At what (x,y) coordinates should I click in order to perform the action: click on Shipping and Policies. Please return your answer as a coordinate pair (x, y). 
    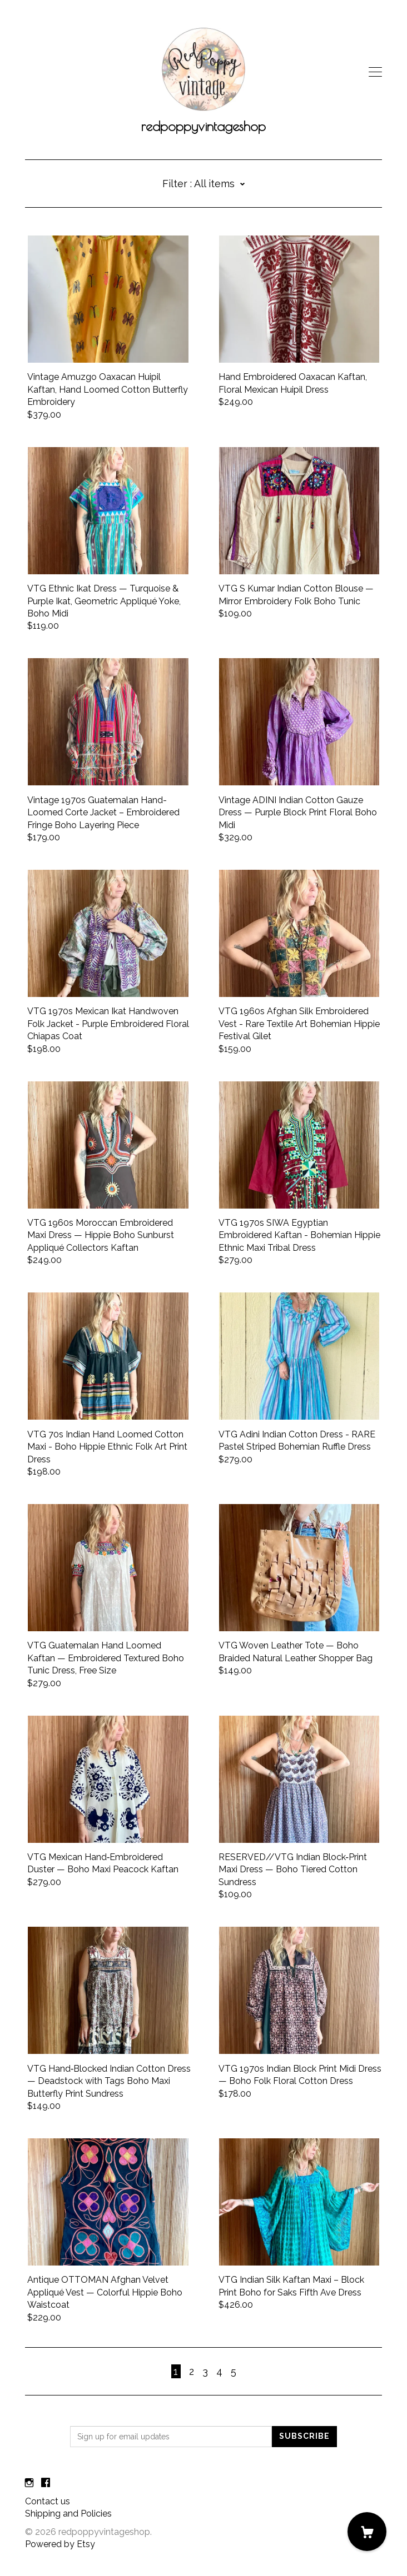
    Looking at the image, I should click on (68, 2513).